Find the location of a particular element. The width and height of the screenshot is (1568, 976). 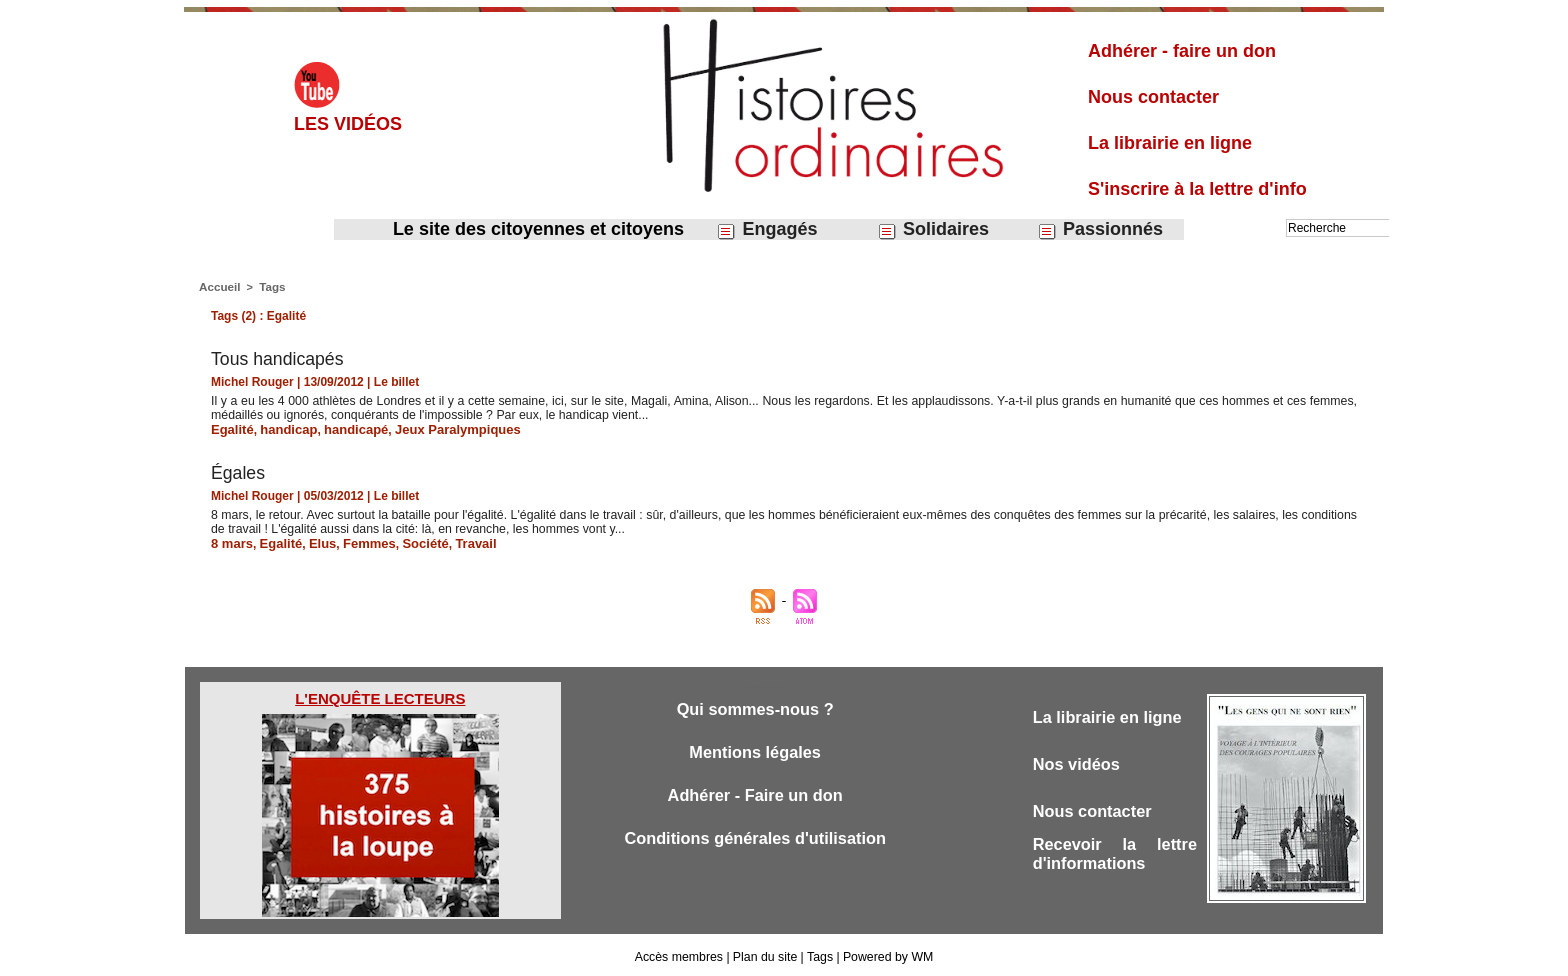

Qui sommes-nous ? is located at coordinates (754, 706).